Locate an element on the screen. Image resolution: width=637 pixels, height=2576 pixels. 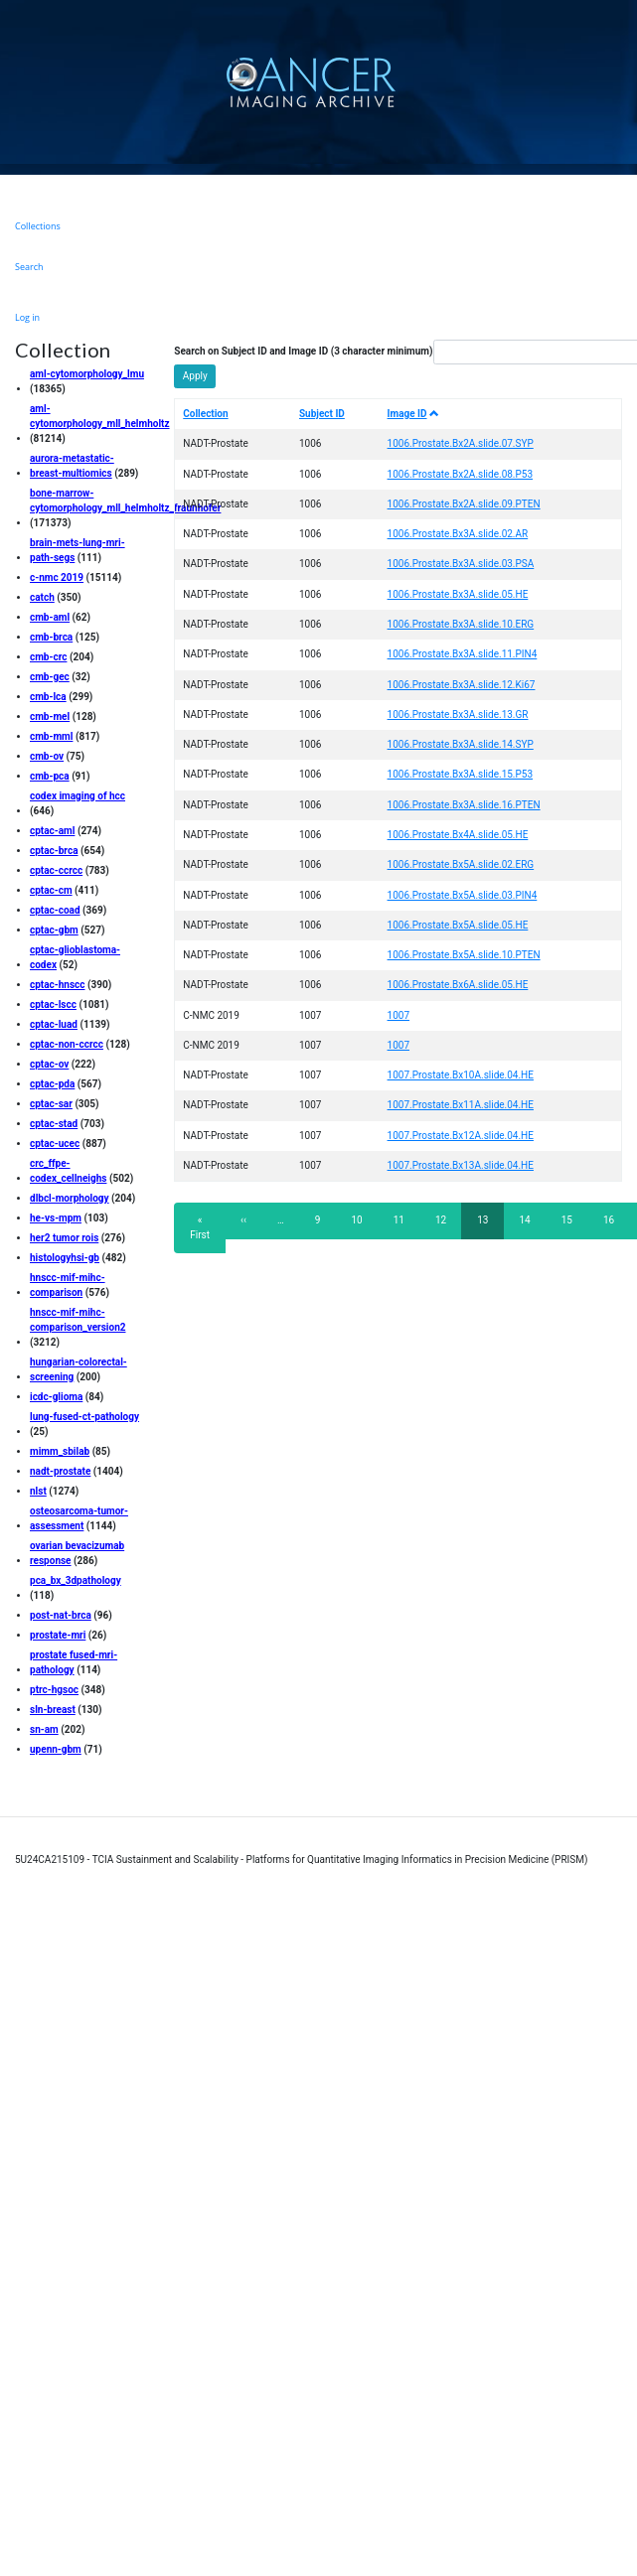
Search is located at coordinates (29, 266).